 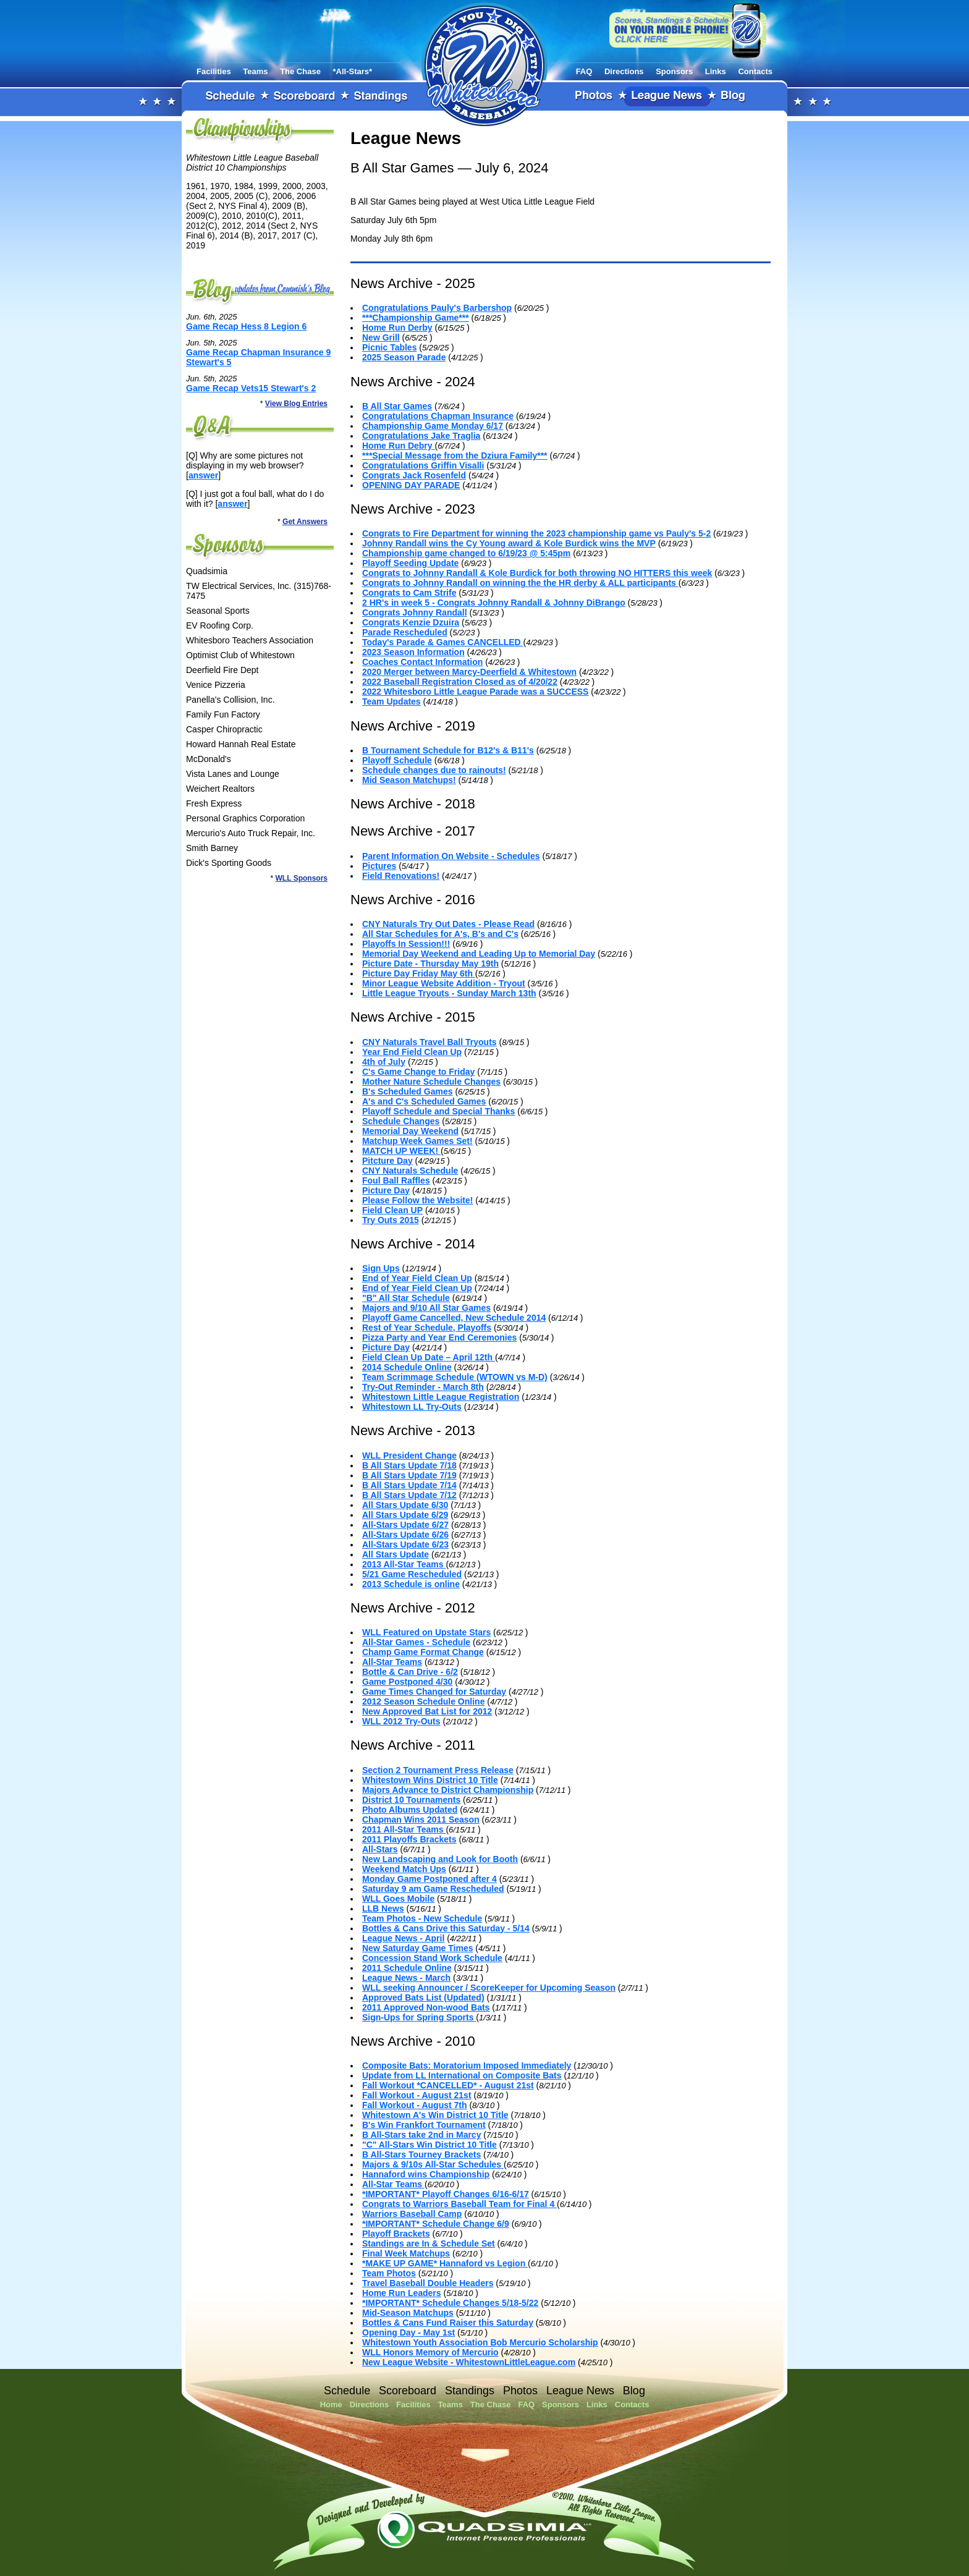 What do you see at coordinates (448, 750) in the screenshot?
I see `B Tournament Schedule for B12's & B11's` at bounding box center [448, 750].